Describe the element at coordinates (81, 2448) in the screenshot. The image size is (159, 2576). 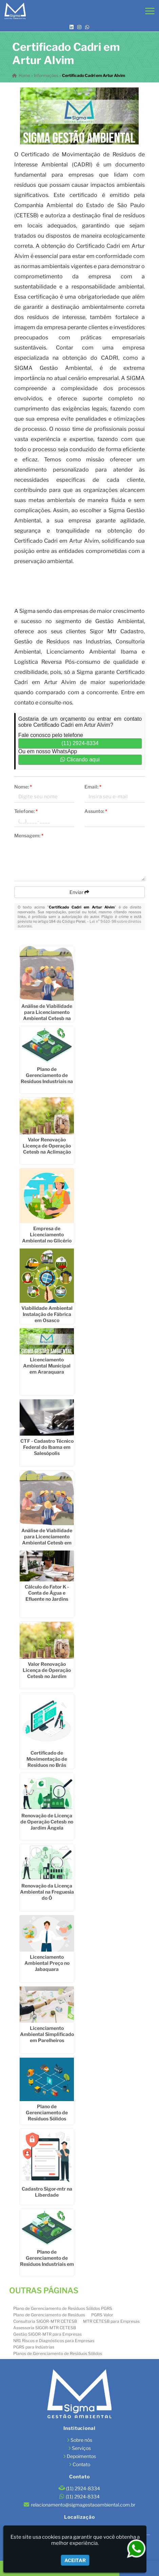
I see `Serviços` at that location.